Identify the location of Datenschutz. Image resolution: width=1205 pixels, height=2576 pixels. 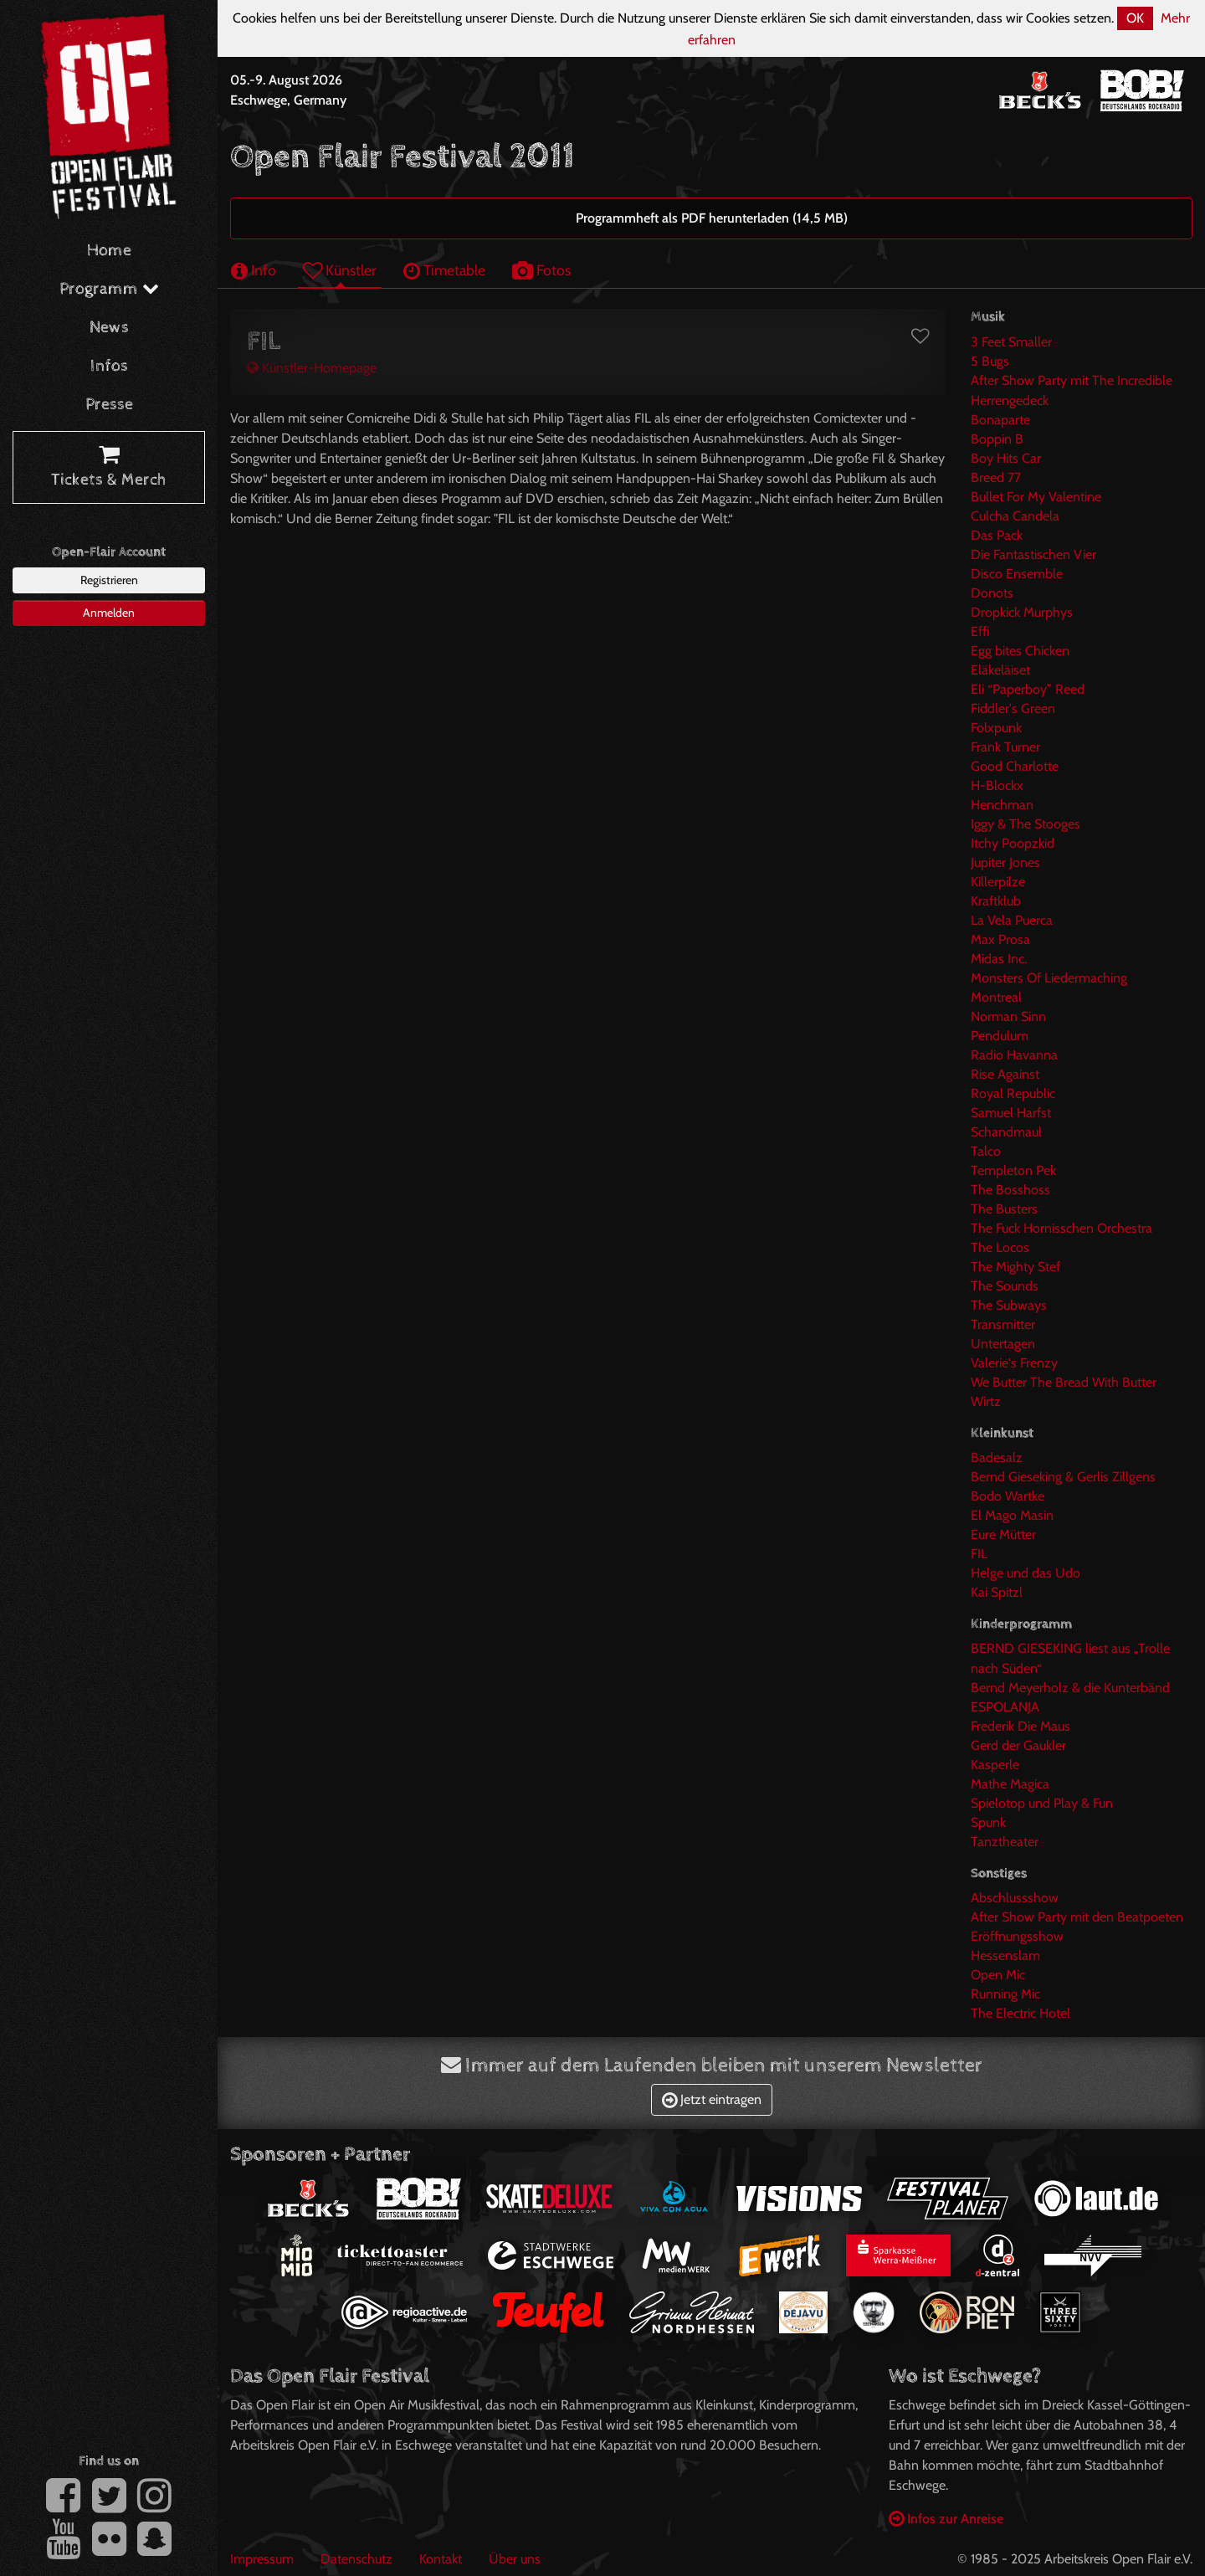
(356, 2559).